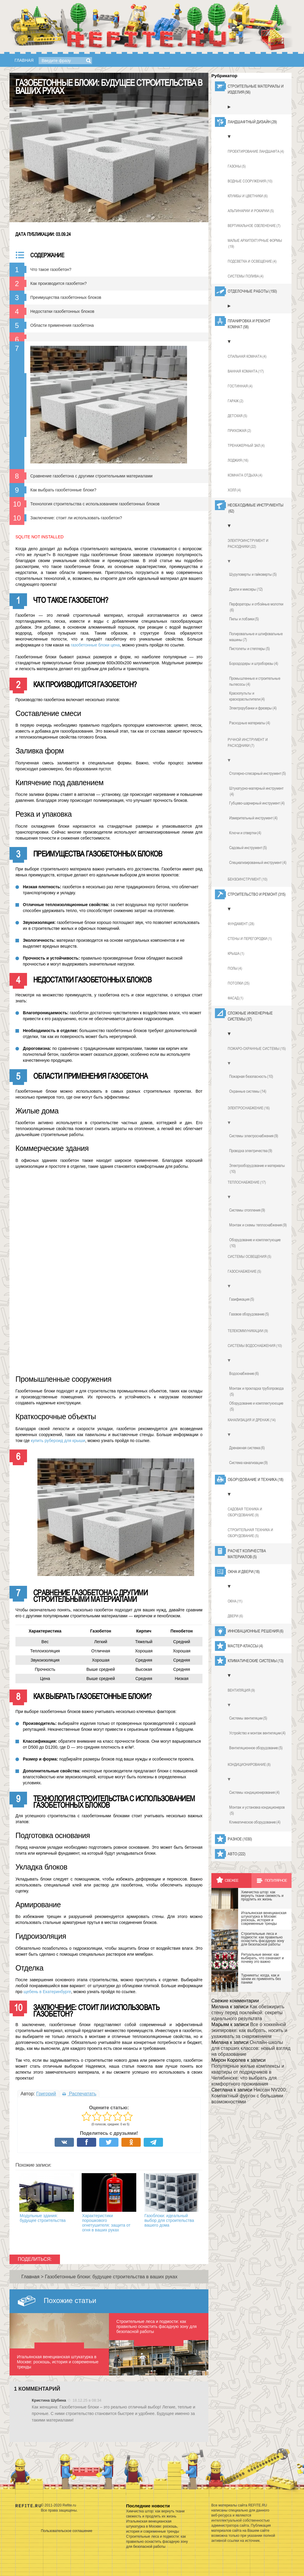 The width and height of the screenshot is (304, 2576). What do you see at coordinates (248, 1463) in the screenshot?
I see `Система канализации` at bounding box center [248, 1463].